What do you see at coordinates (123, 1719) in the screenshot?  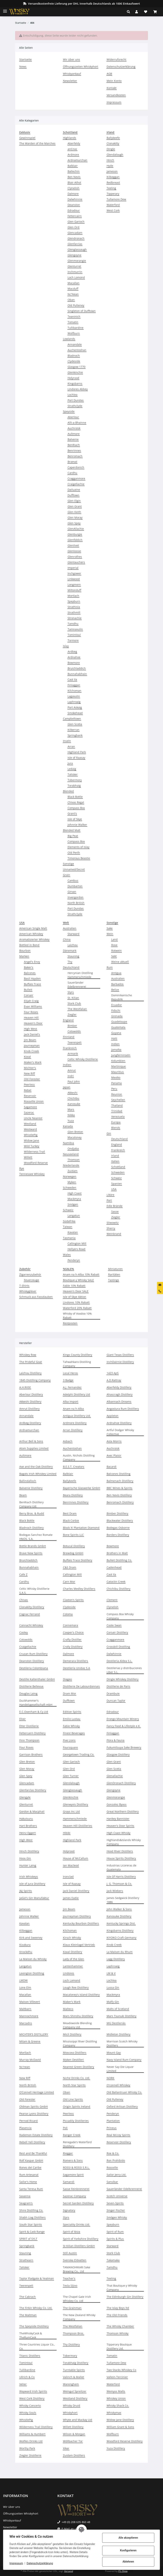 I see `Erongo Mountain Winery` at bounding box center [123, 1719].